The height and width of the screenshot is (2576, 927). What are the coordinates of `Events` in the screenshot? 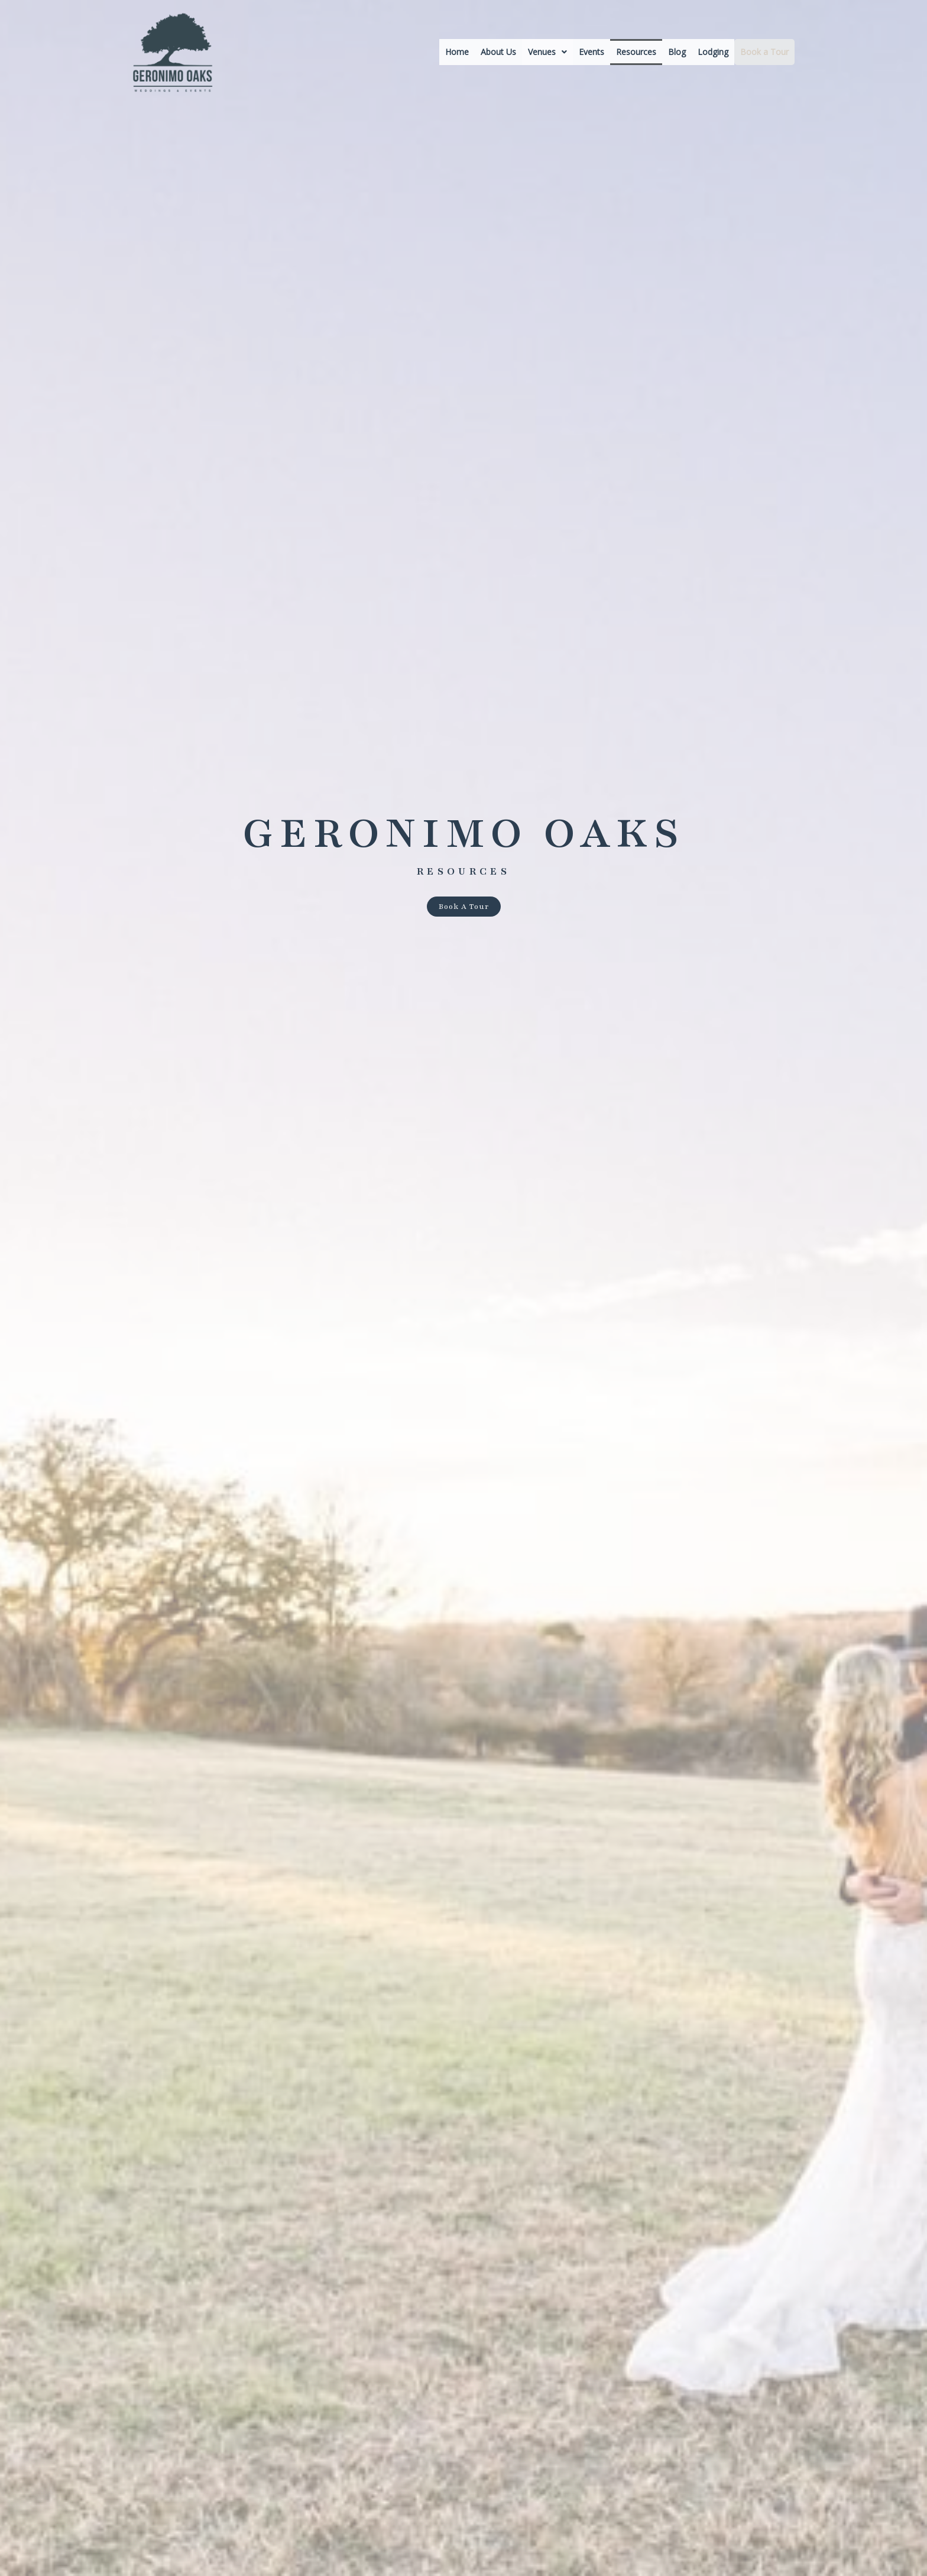 It's located at (591, 51).